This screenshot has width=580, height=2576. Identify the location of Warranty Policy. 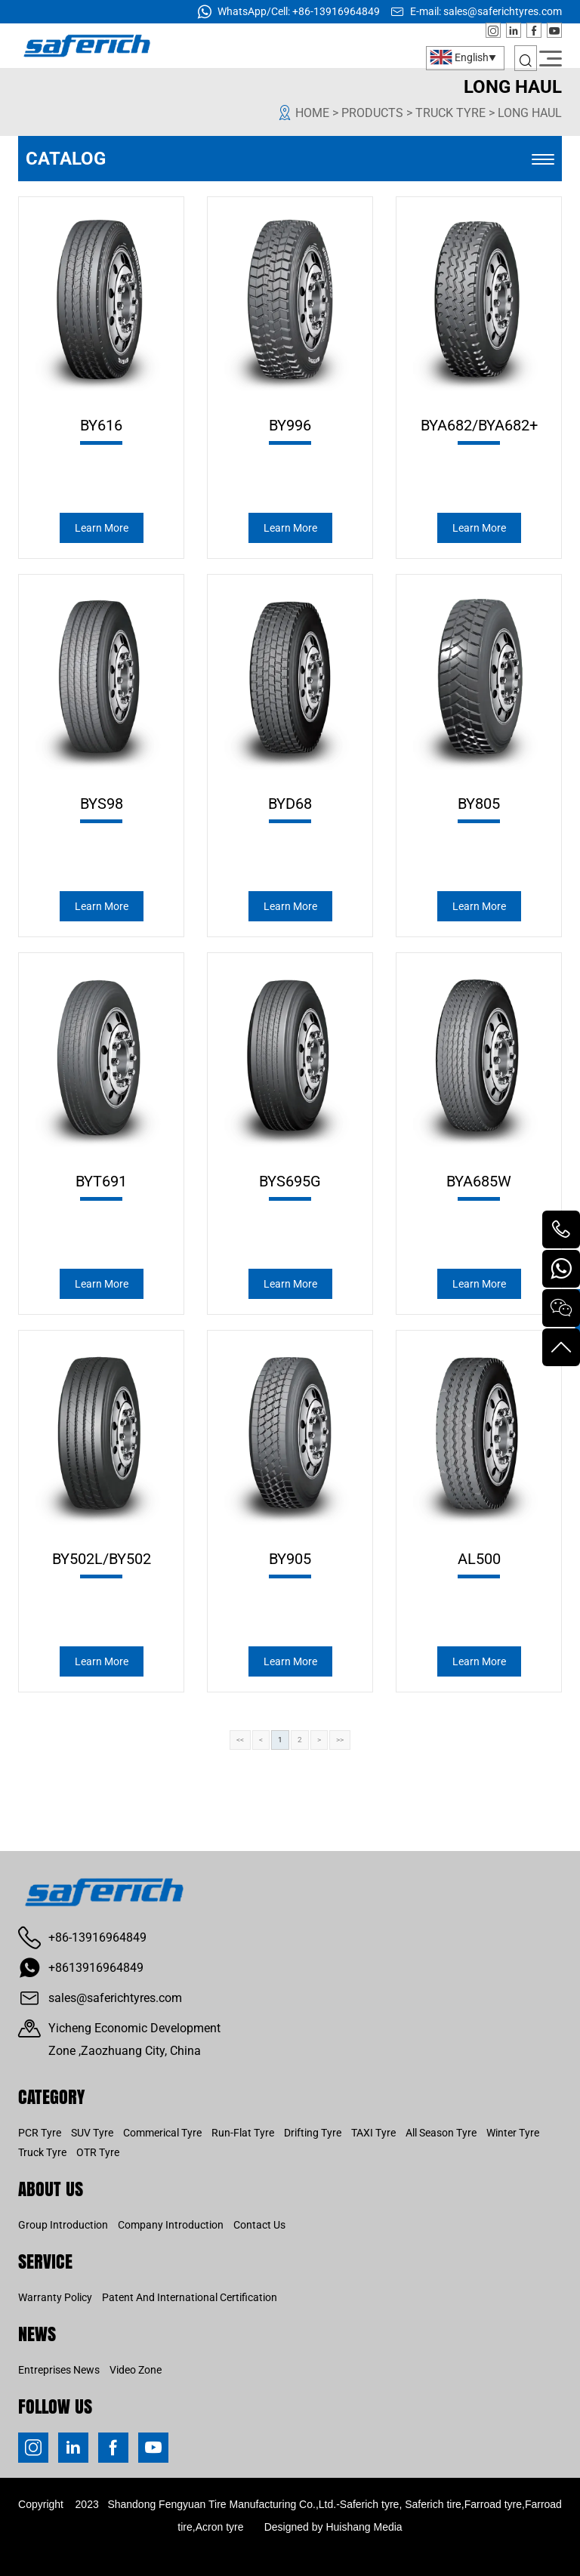
(55, 2297).